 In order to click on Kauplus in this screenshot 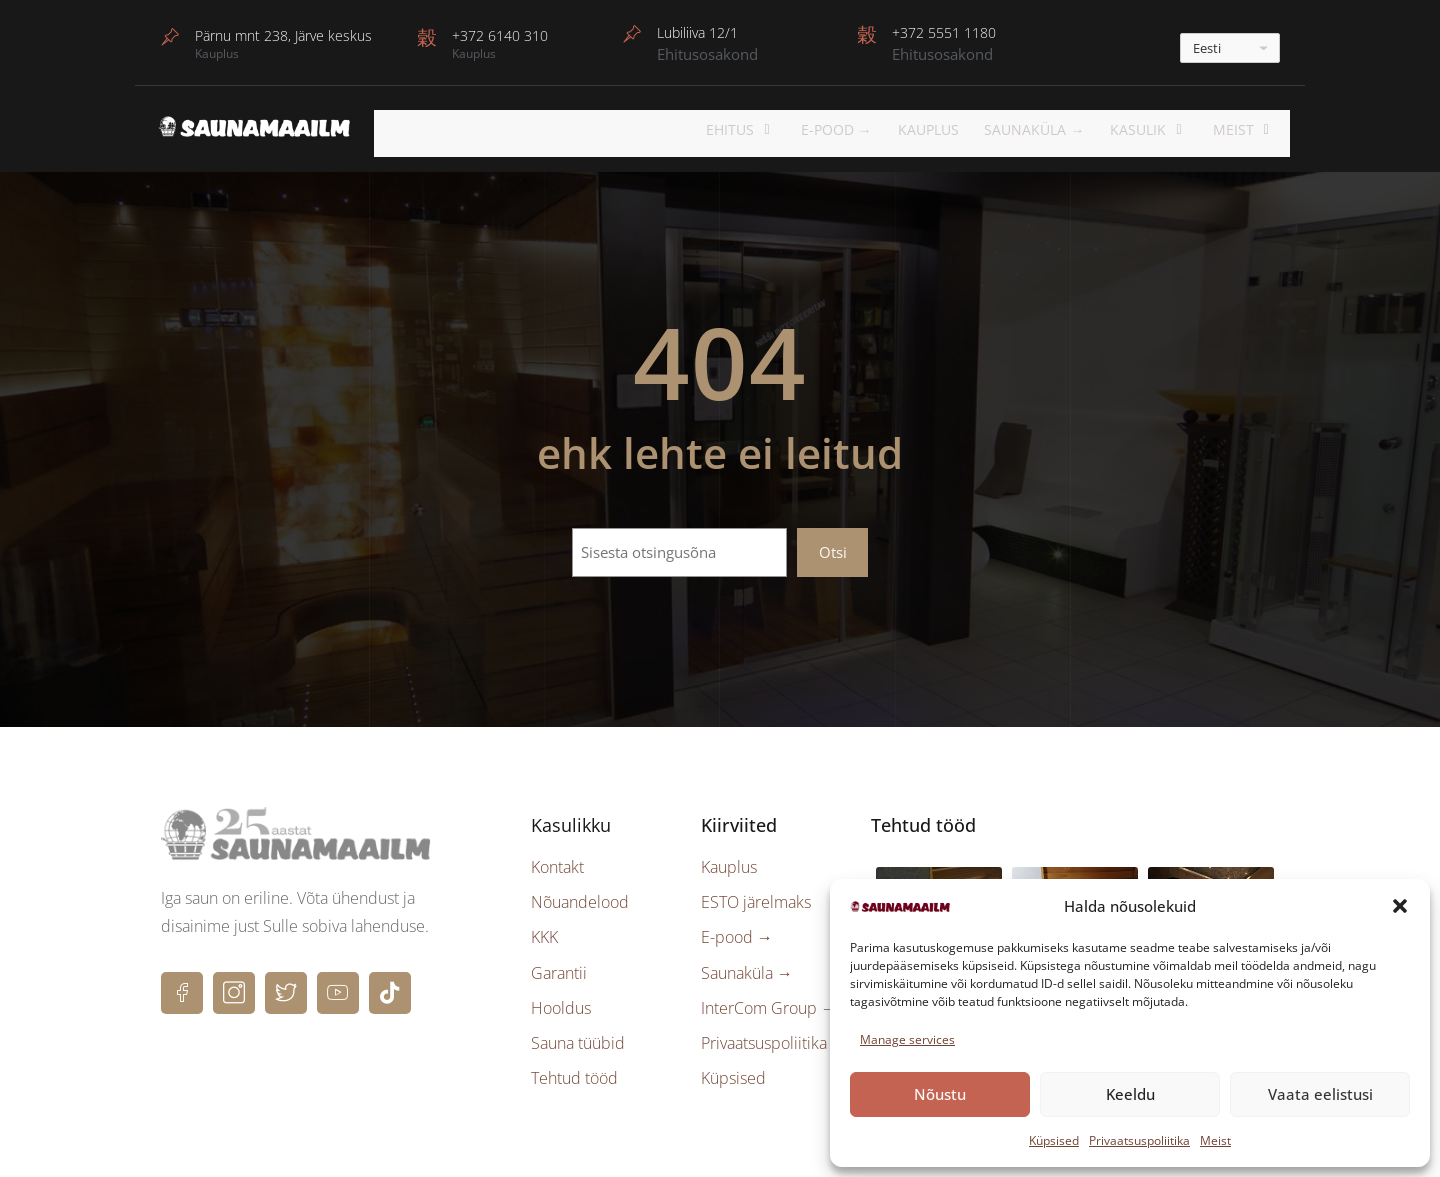, I will do `click(954, 129)`.